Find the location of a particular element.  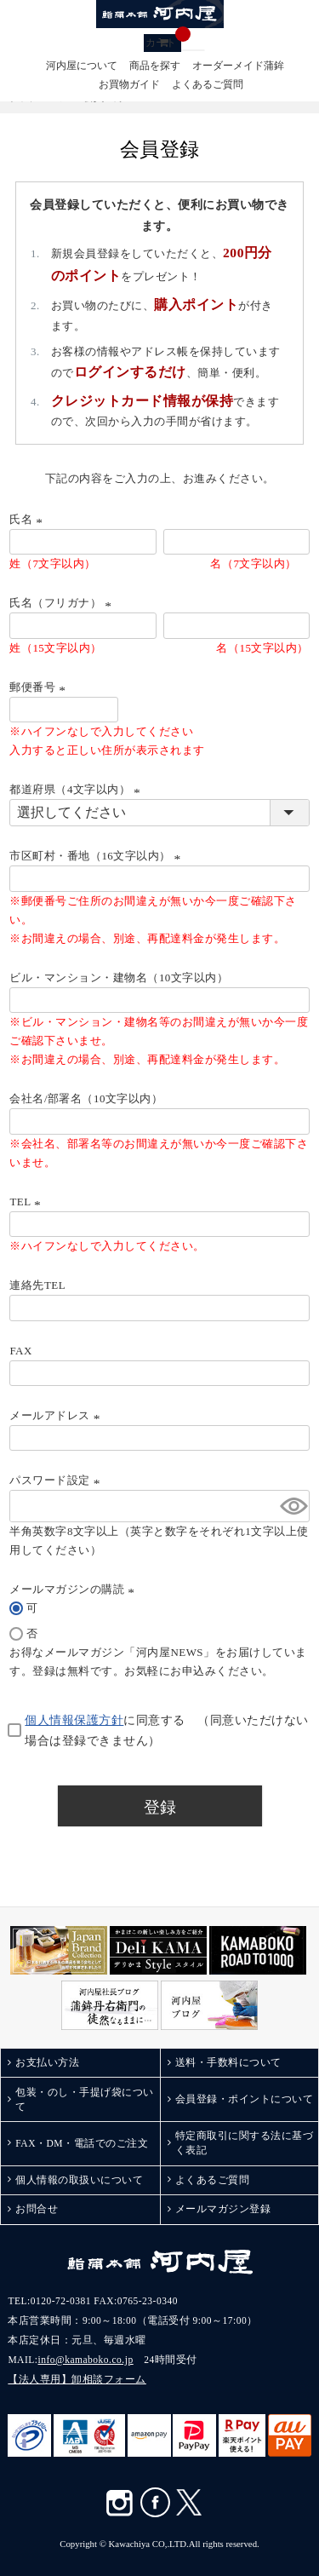

包装・のし・手提げ袋について is located at coordinates (84, 2099).